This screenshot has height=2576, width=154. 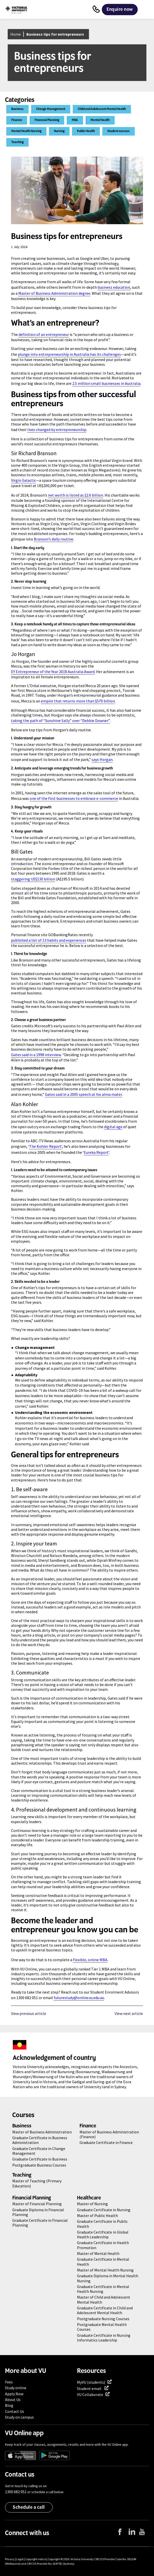 I want to click on Graduate Certificate in Change Management, so click(x=38, y=2151).